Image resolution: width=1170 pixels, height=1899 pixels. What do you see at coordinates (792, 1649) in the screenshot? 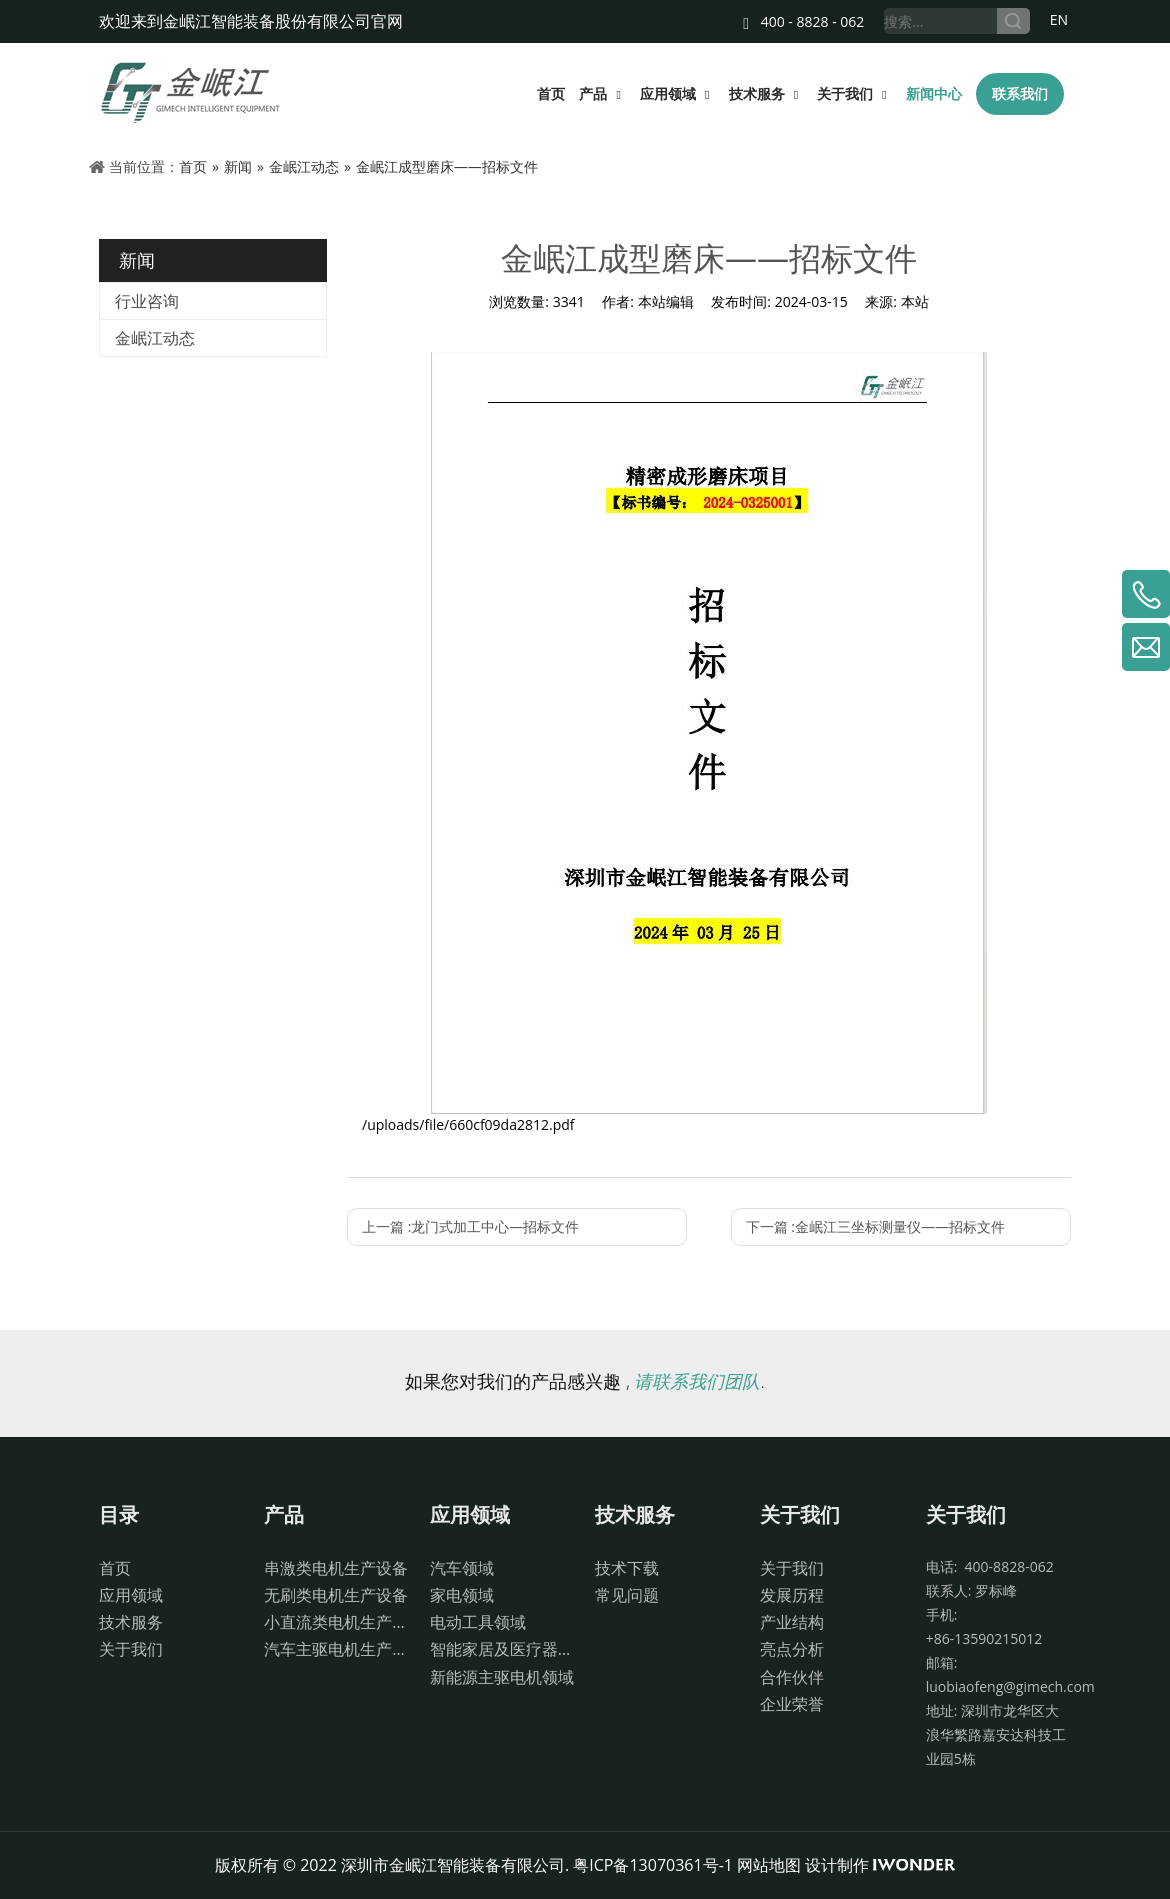
I see `亮点分析` at bounding box center [792, 1649].